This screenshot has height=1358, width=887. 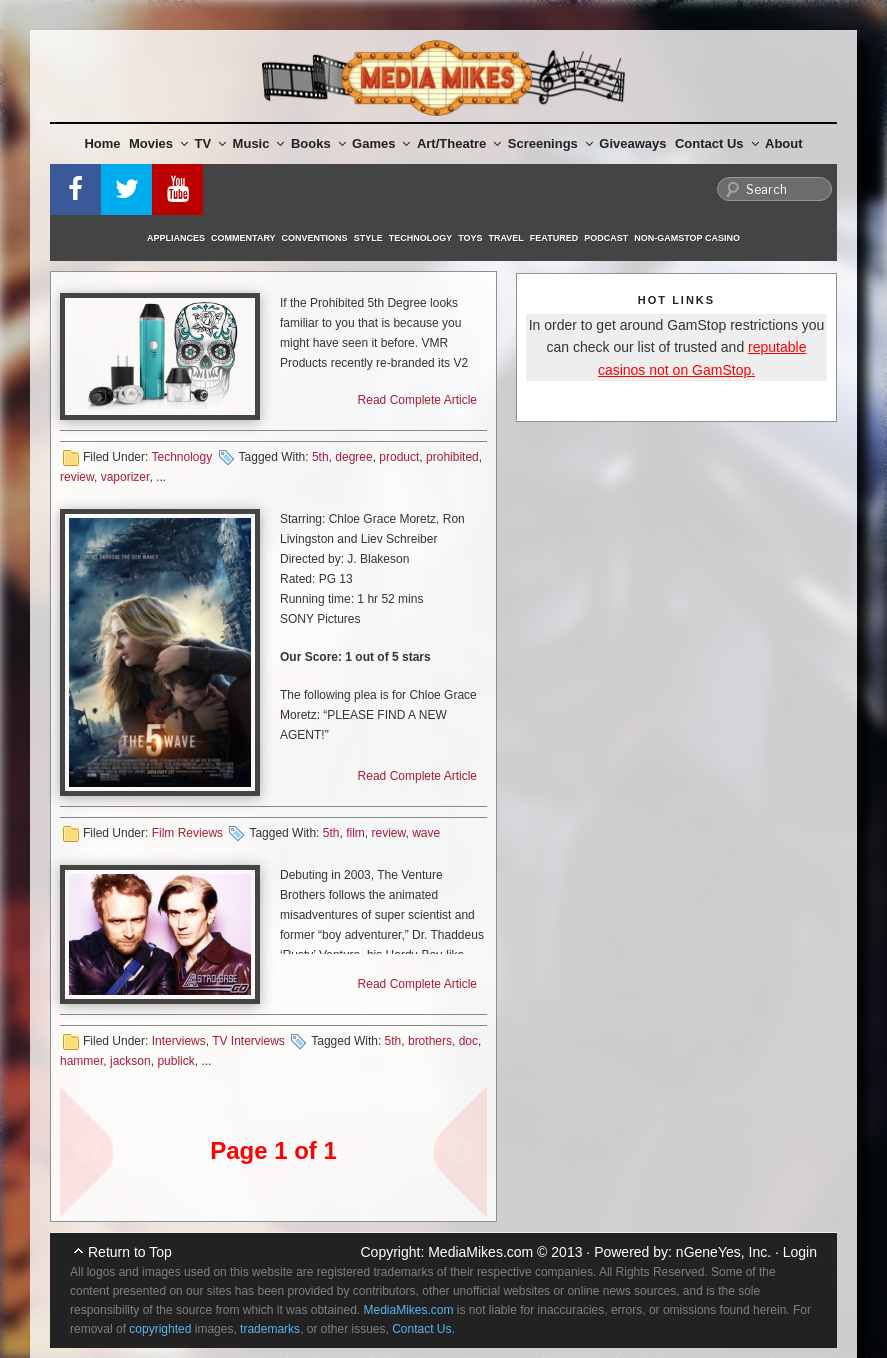 What do you see at coordinates (717, 143) in the screenshot?
I see `Contact Us` at bounding box center [717, 143].